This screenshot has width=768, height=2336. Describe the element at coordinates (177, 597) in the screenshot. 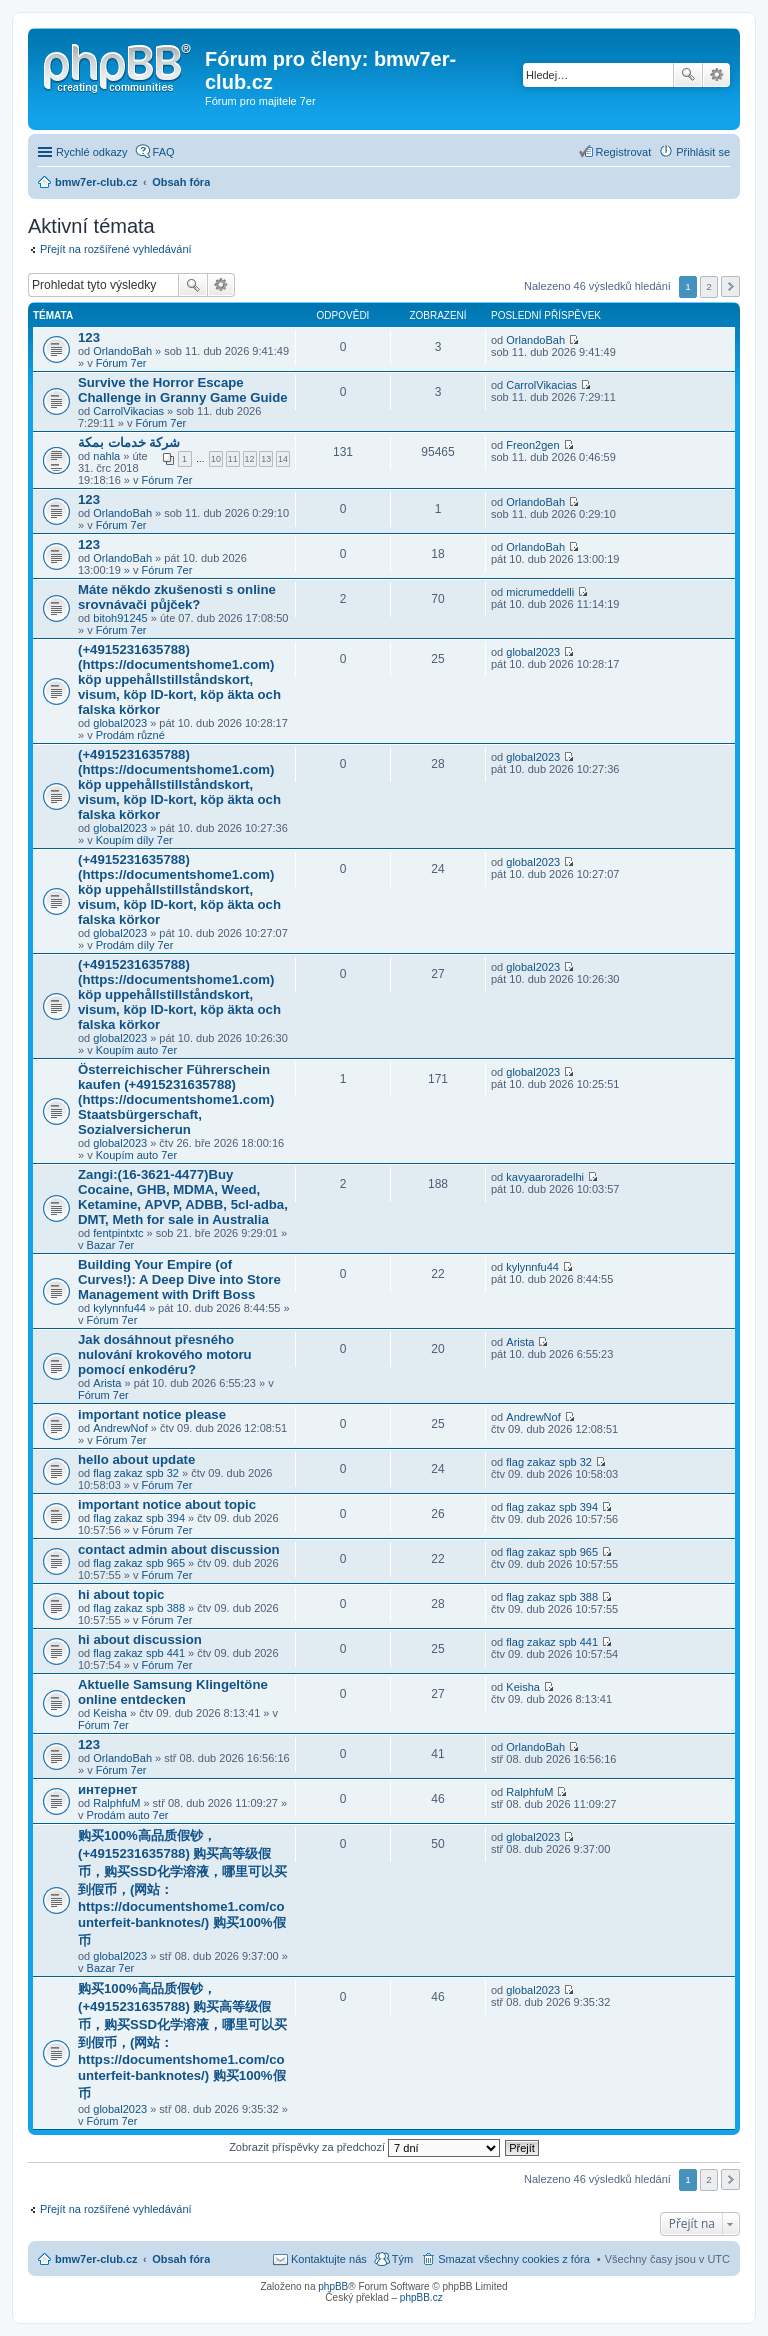

I see `Máte někdo zkušenosti s online srovnávači půjček?` at that location.